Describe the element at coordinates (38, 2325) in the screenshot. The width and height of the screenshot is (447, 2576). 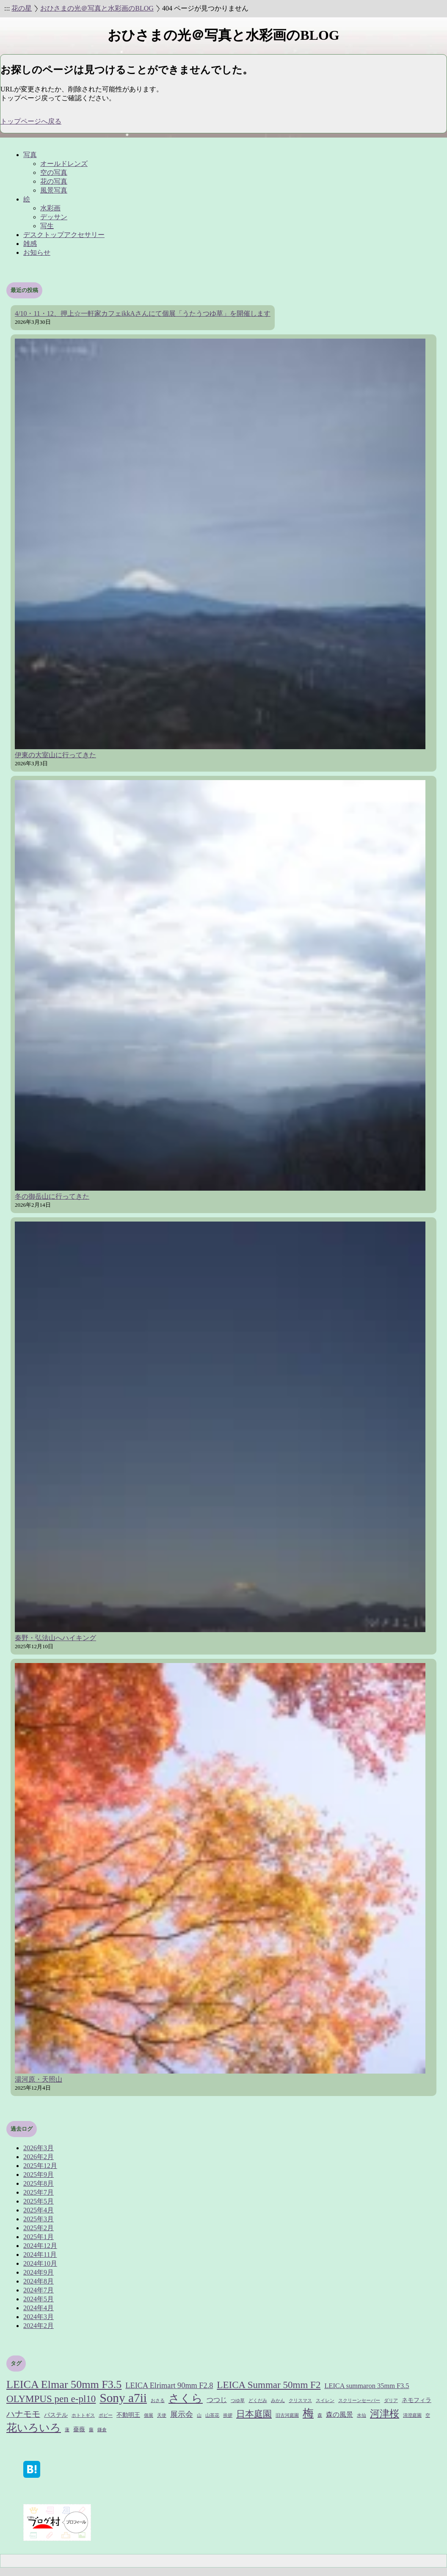
I see `2024年2月` at that location.